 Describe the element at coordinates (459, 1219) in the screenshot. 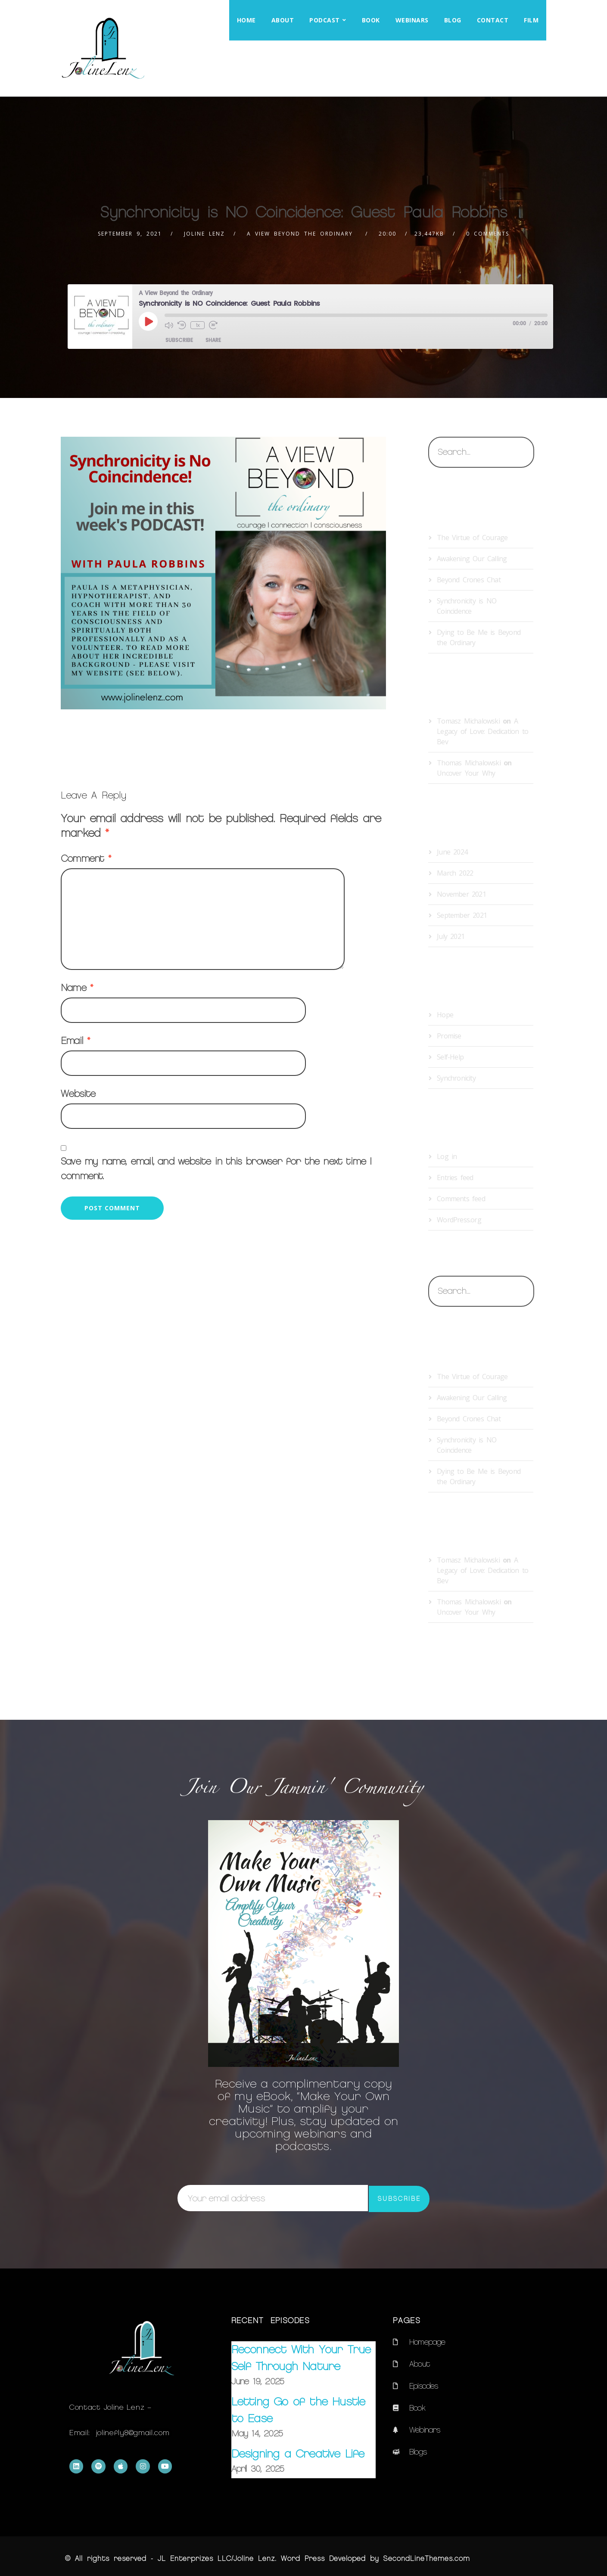

I see `WordPress.org` at that location.